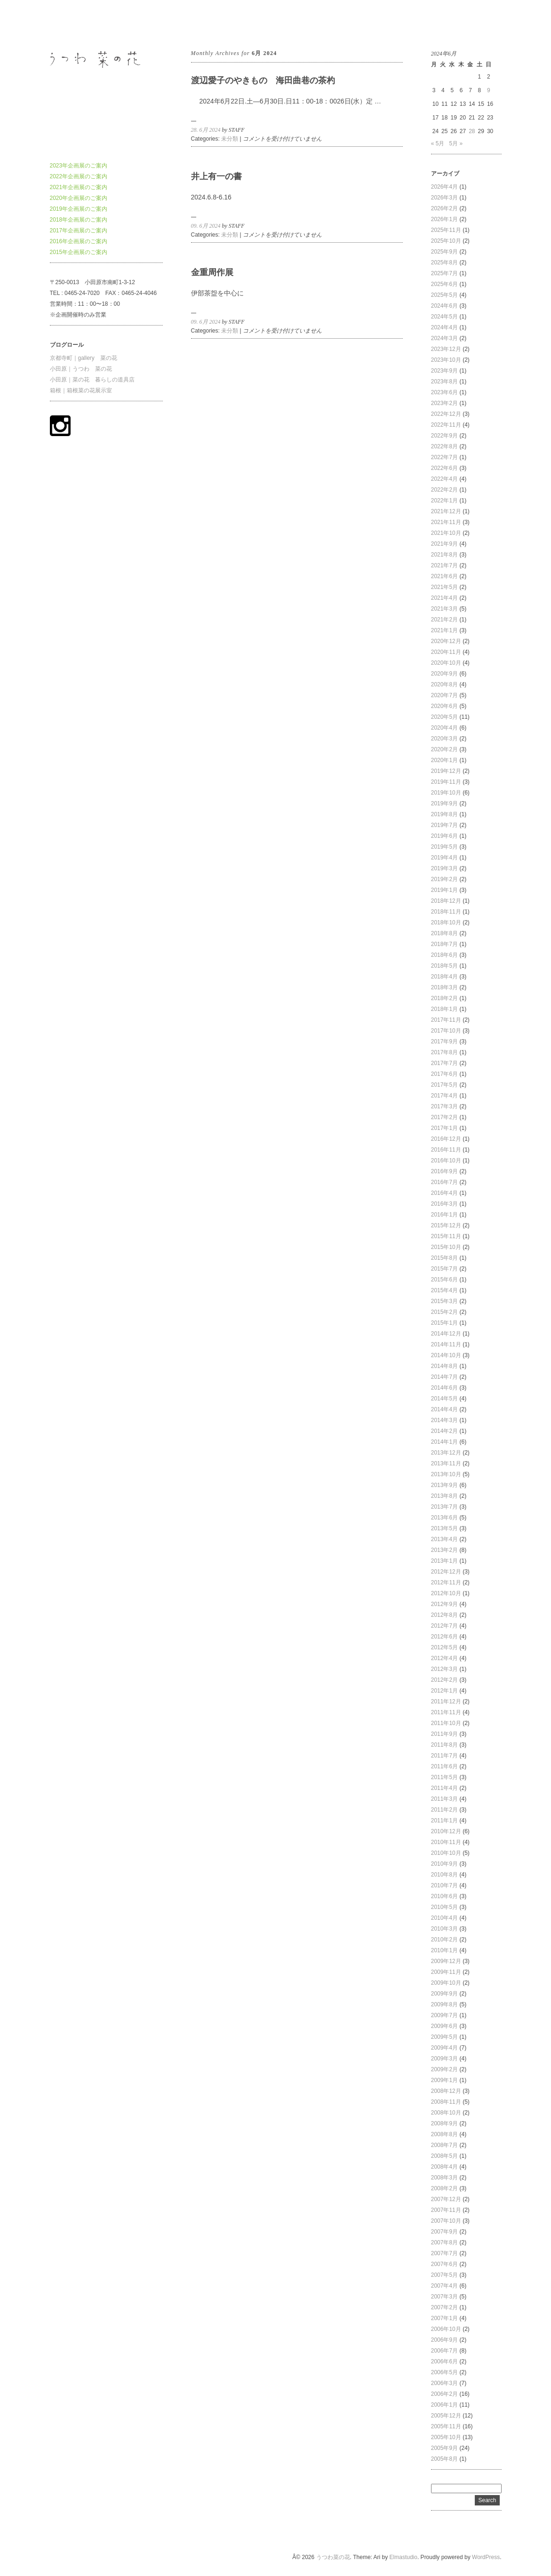  Describe the element at coordinates (444, 1820) in the screenshot. I see `2011年1月` at that location.